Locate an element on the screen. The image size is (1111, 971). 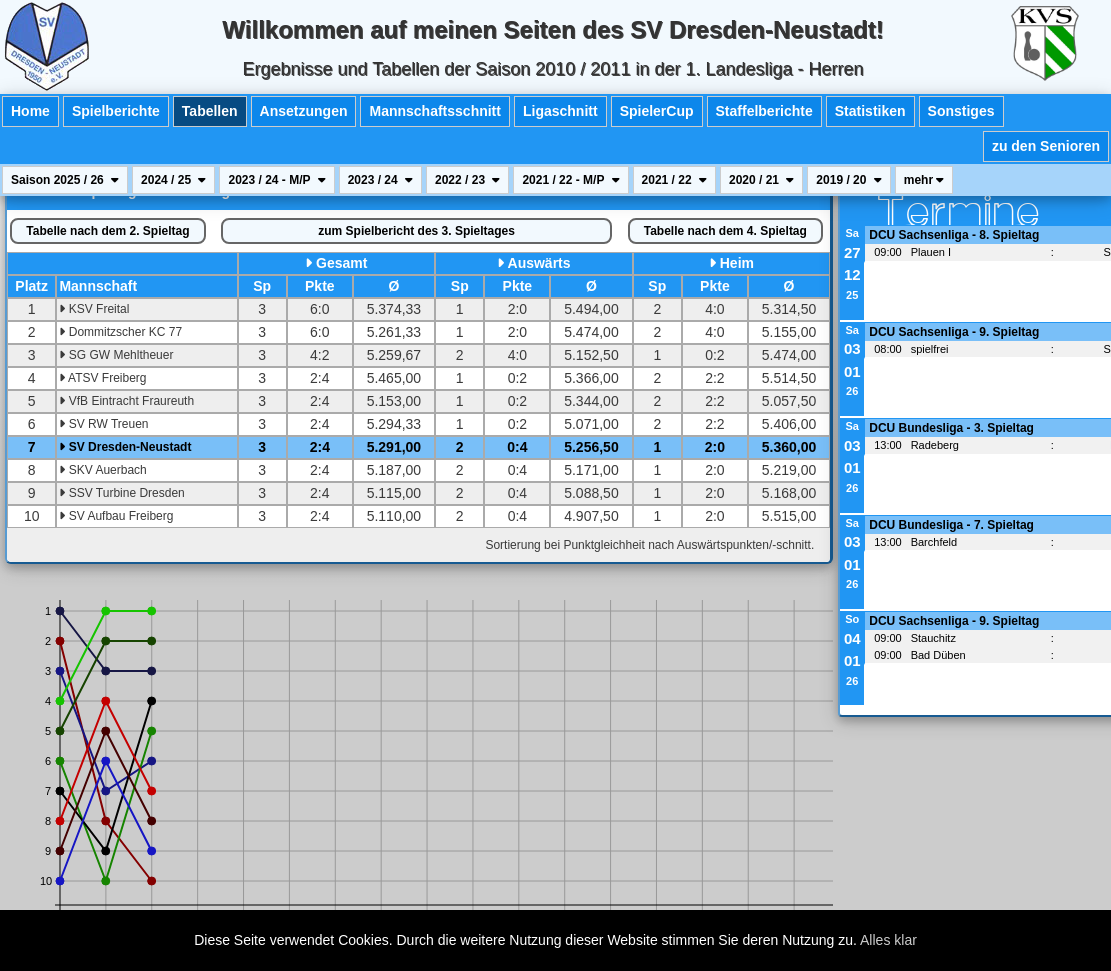
ATSV Freiberg is located at coordinates (102, 378).